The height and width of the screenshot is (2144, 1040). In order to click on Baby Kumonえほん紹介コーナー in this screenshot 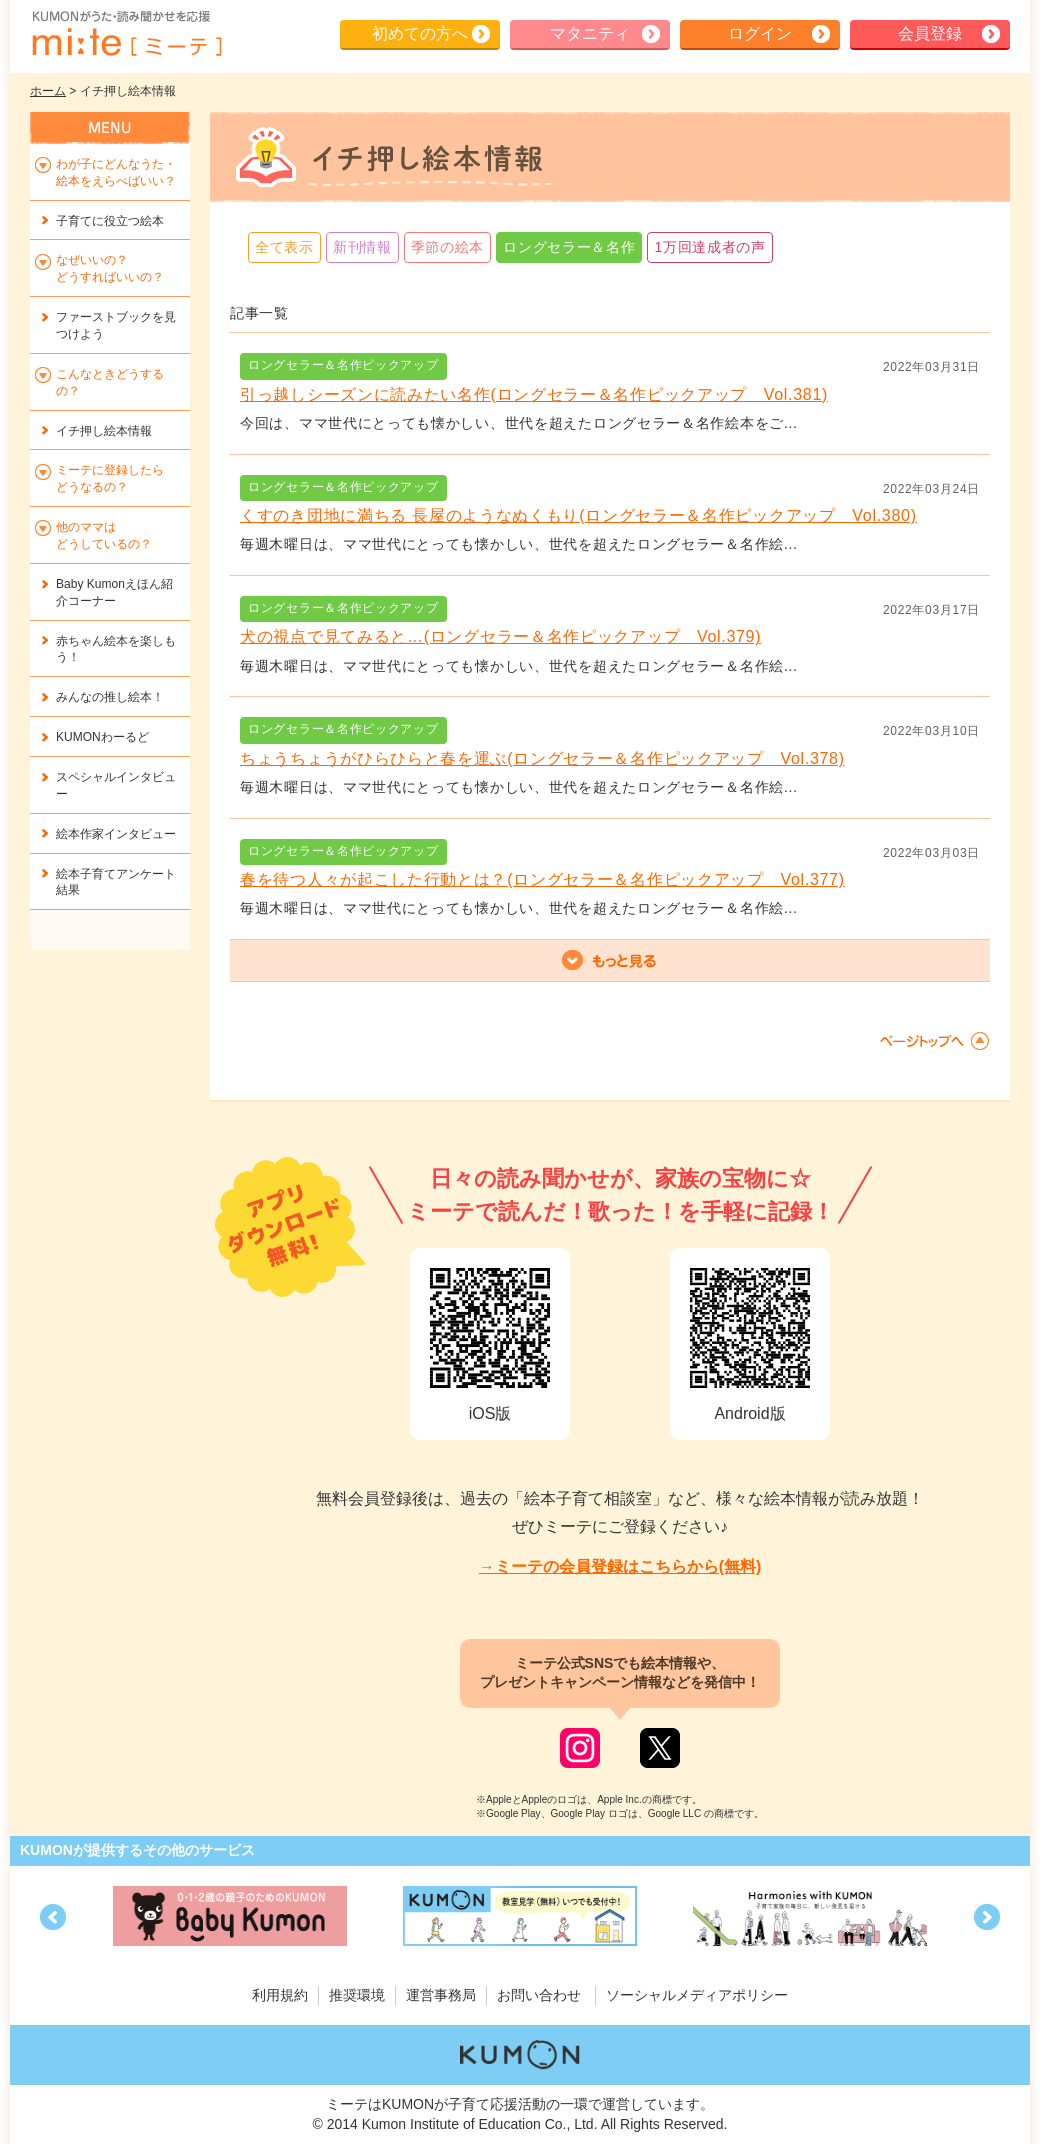, I will do `click(114, 592)`.